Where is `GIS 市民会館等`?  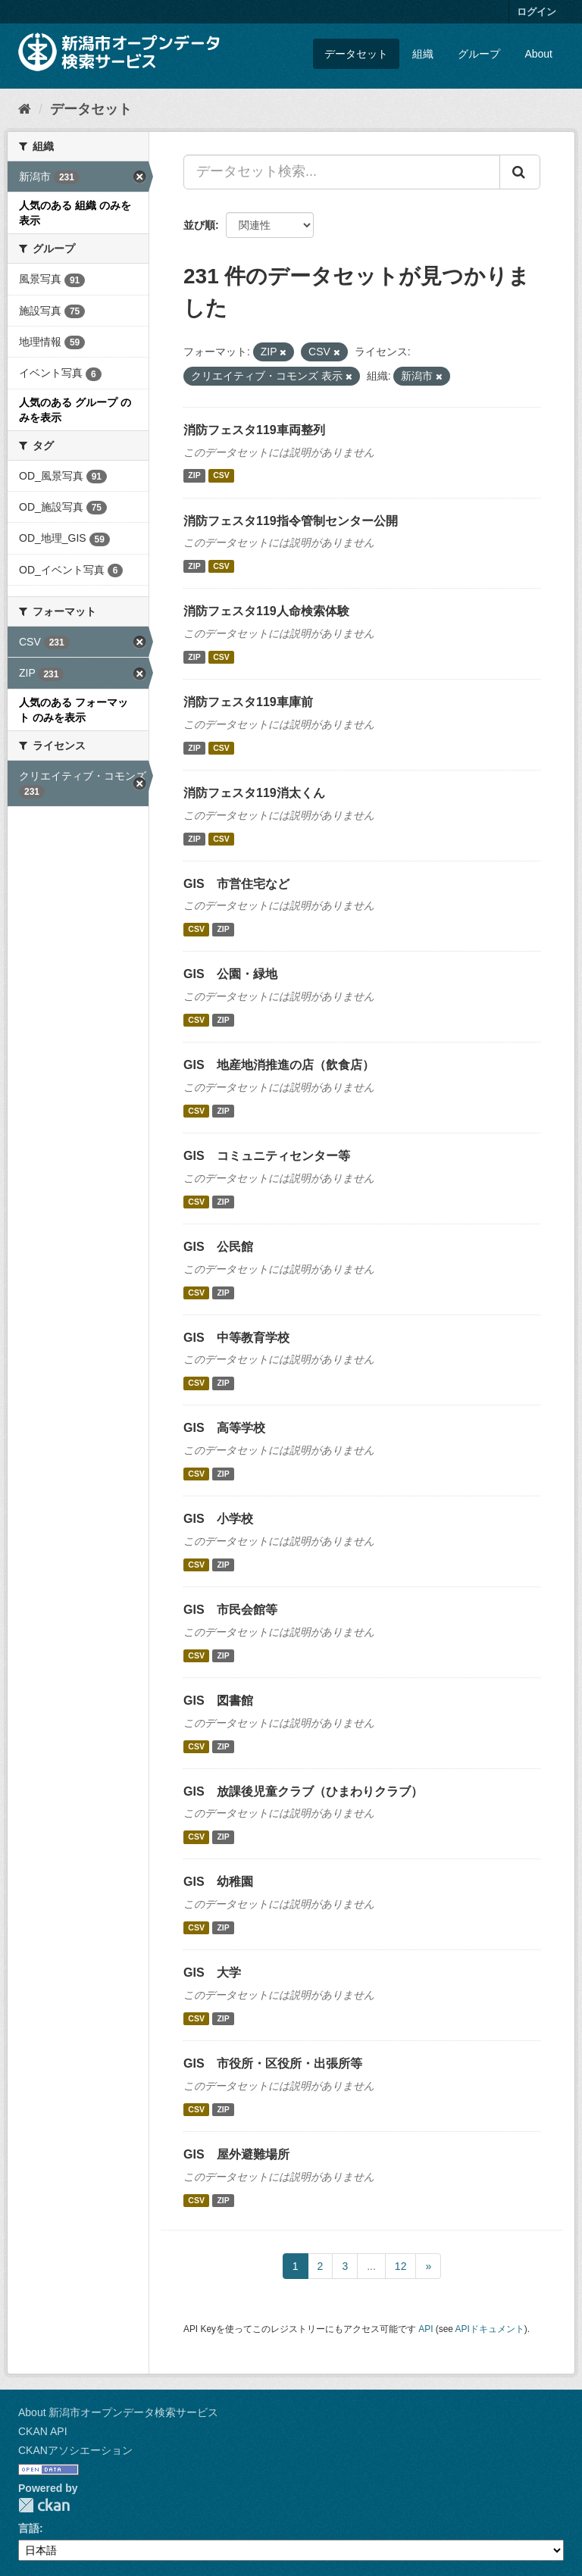 GIS 市民会館等 is located at coordinates (230, 1609).